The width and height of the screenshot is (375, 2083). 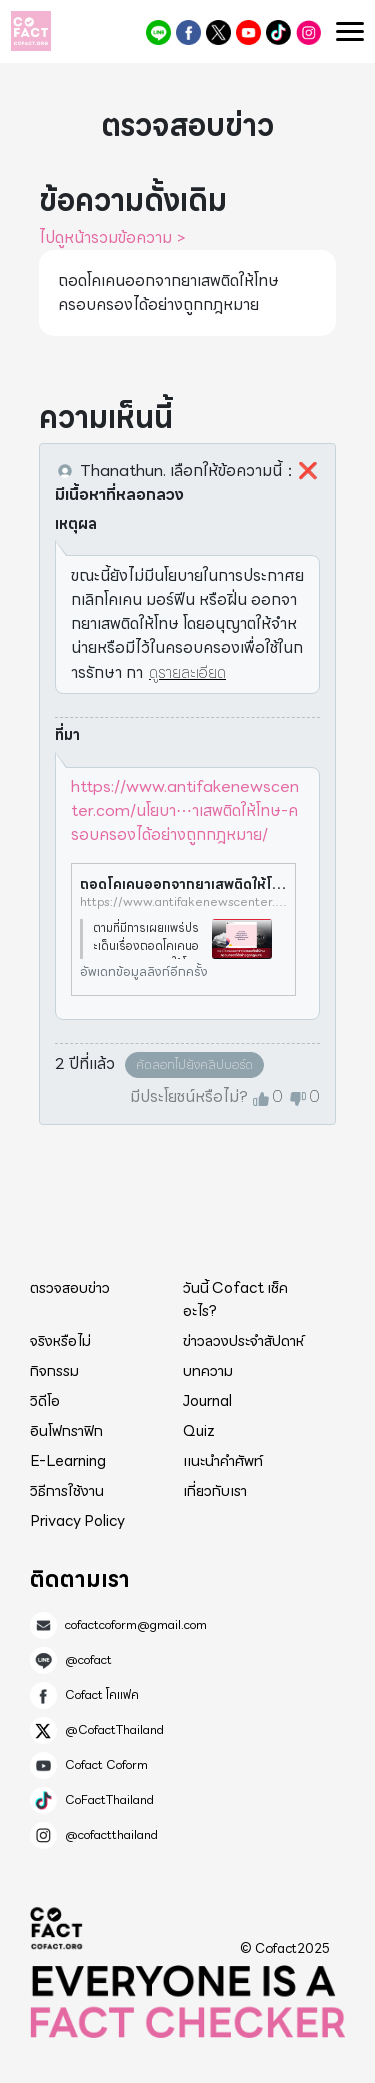 I want to click on มีประโยชน์หรือไม่?, so click(x=189, y=1097).